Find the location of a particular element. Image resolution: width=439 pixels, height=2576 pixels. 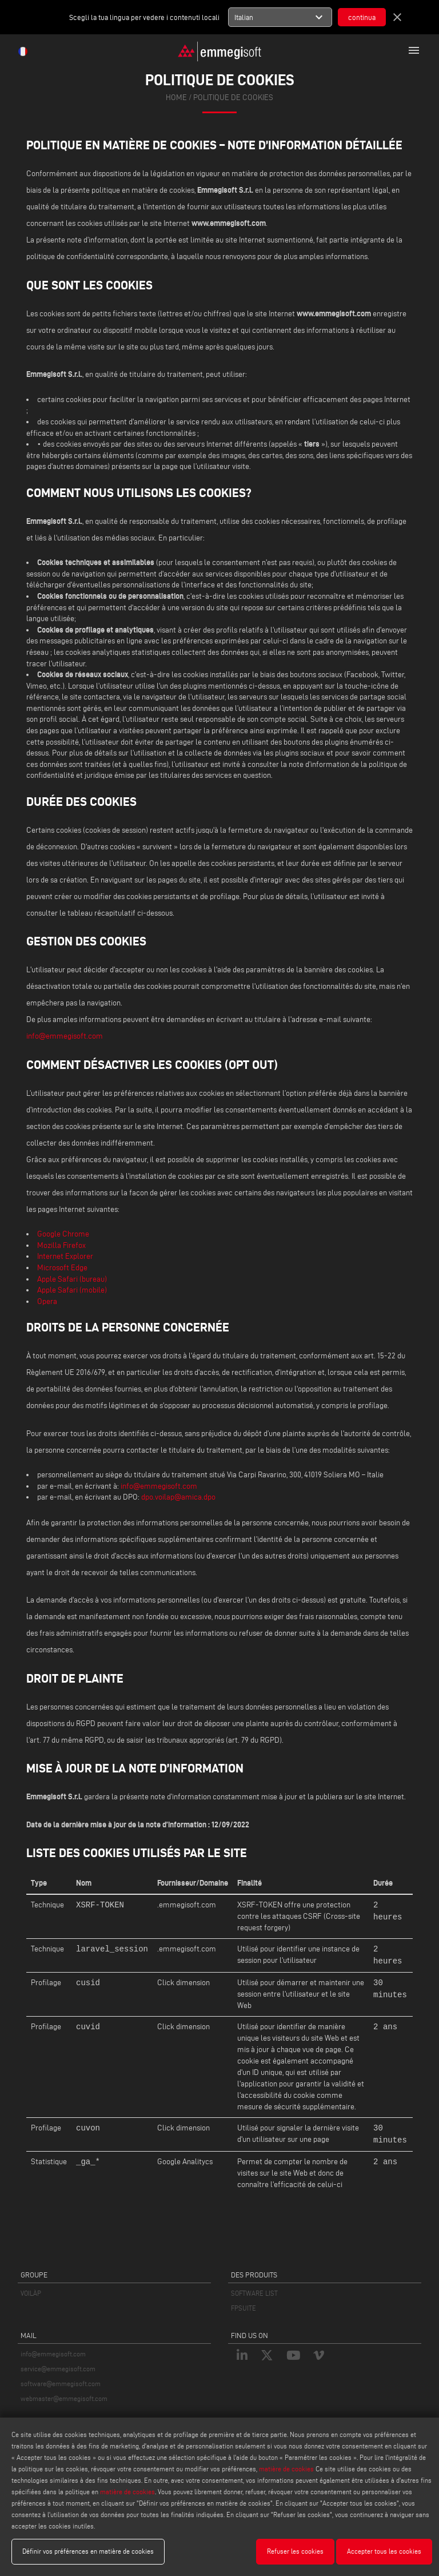

FPSUITE is located at coordinates (243, 2308).